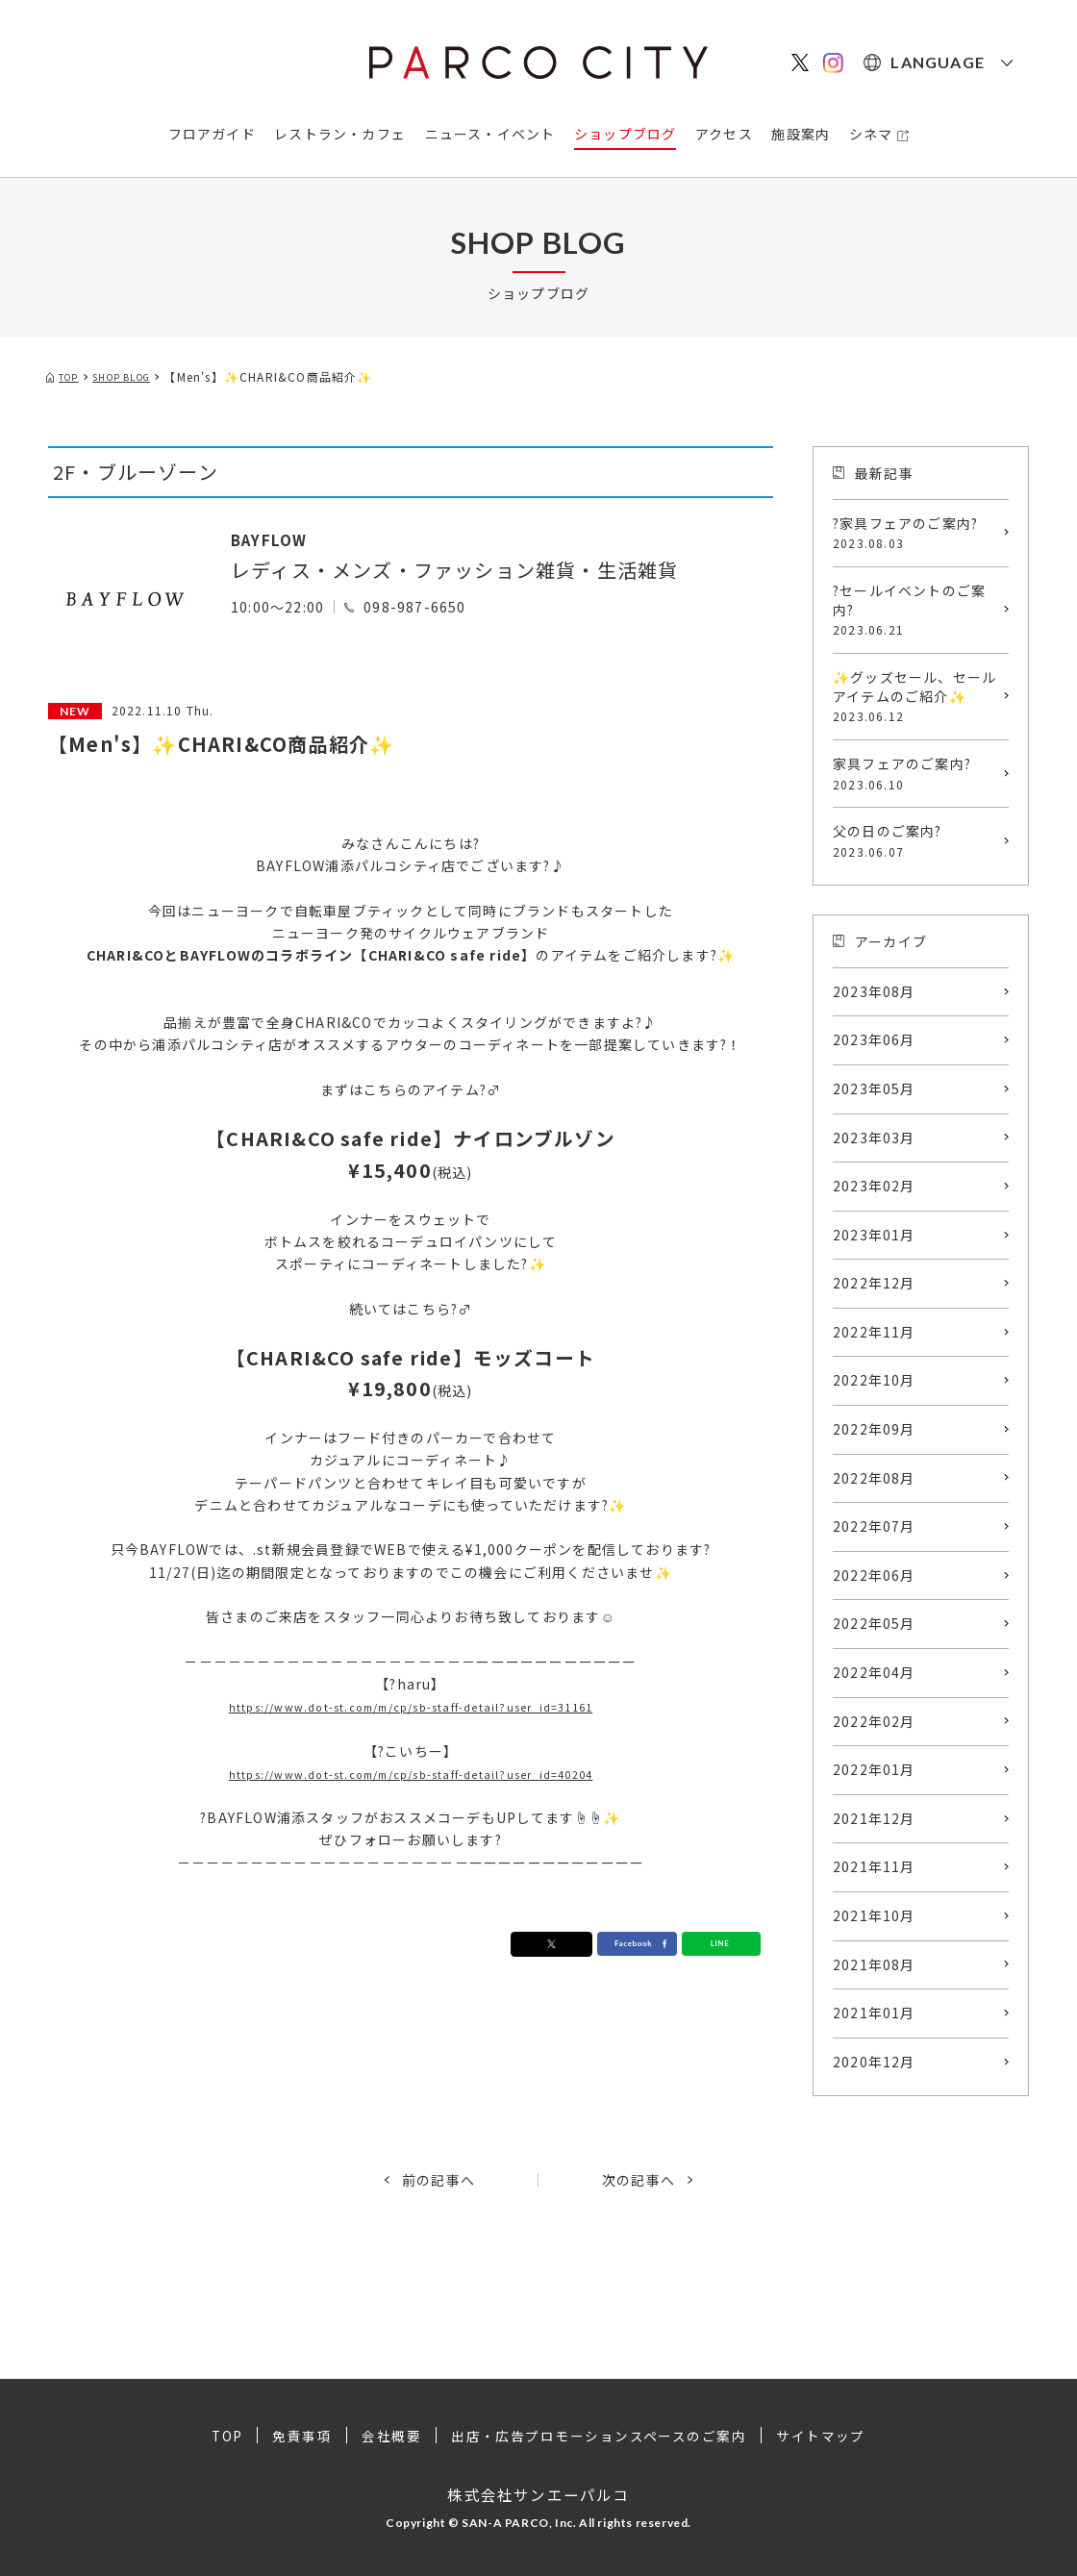 This screenshot has width=1077, height=2576. What do you see at coordinates (874, 1575) in the screenshot?
I see `2022年06月` at bounding box center [874, 1575].